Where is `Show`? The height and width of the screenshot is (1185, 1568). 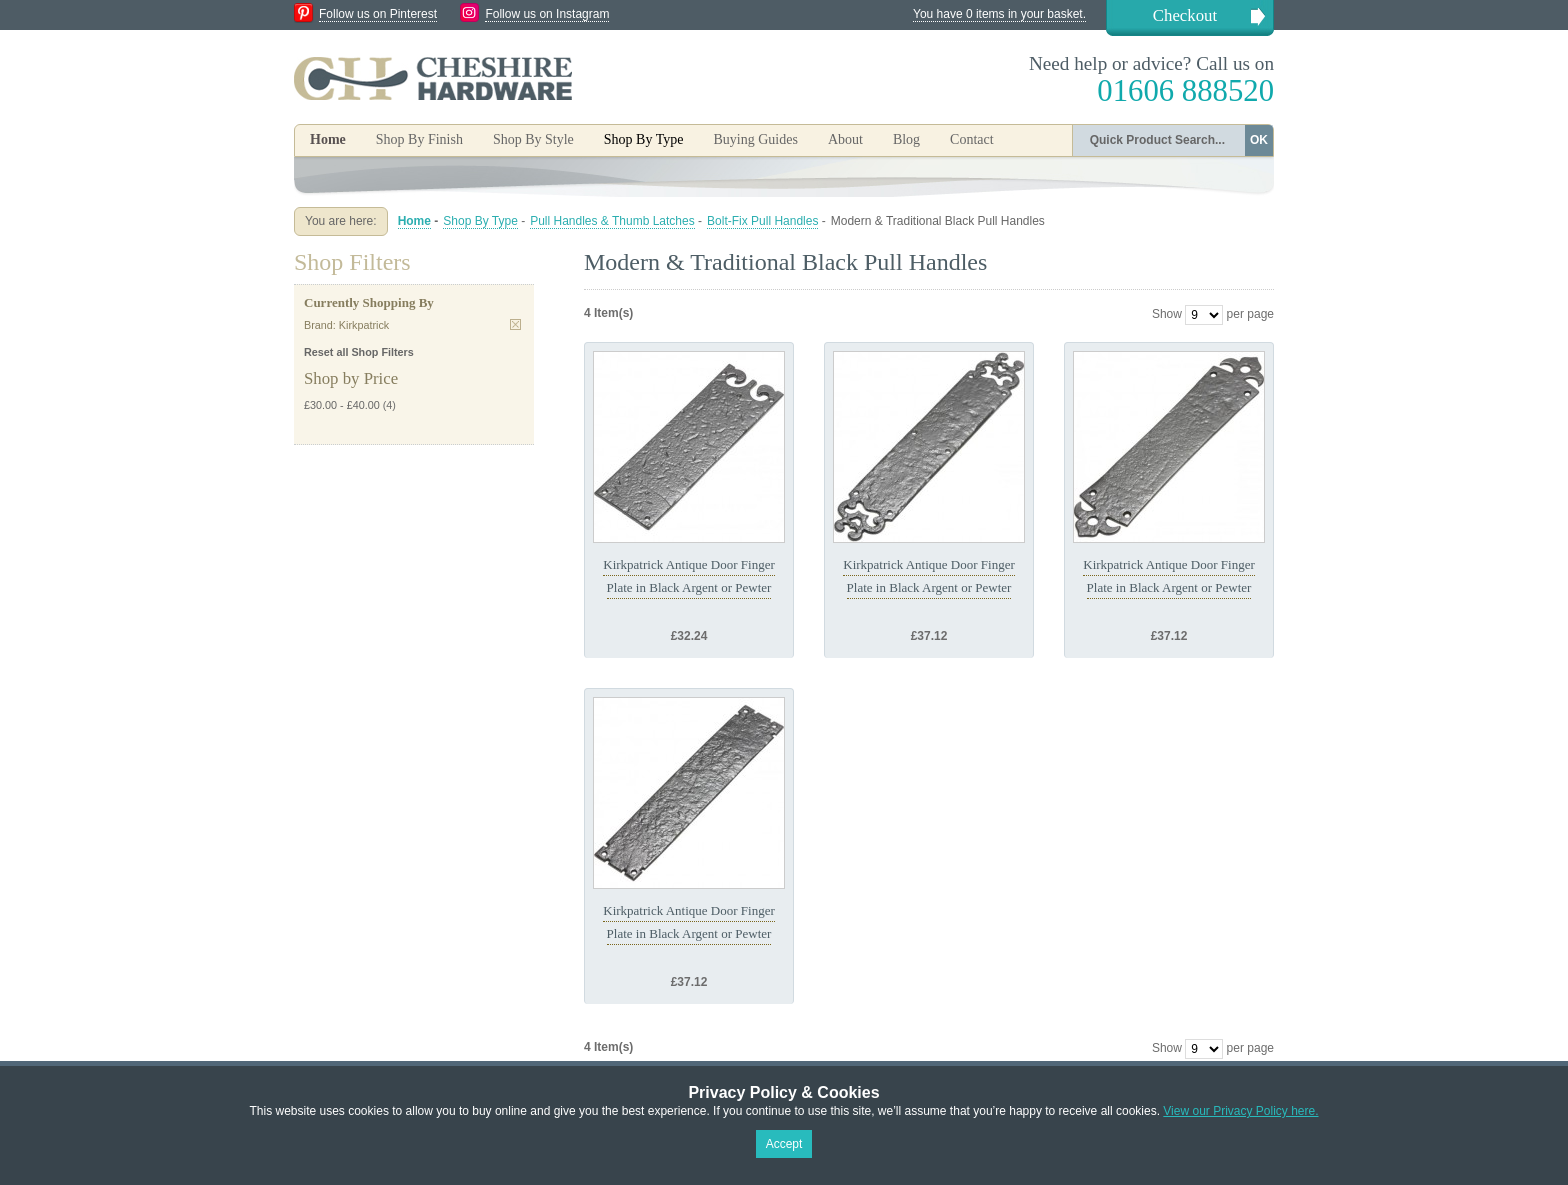
Show is located at coordinates (1167, 314).